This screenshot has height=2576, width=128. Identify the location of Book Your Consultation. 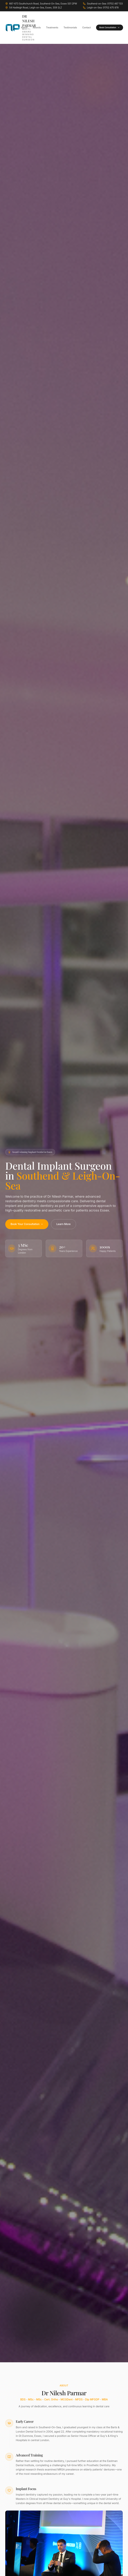
(27, 1224).